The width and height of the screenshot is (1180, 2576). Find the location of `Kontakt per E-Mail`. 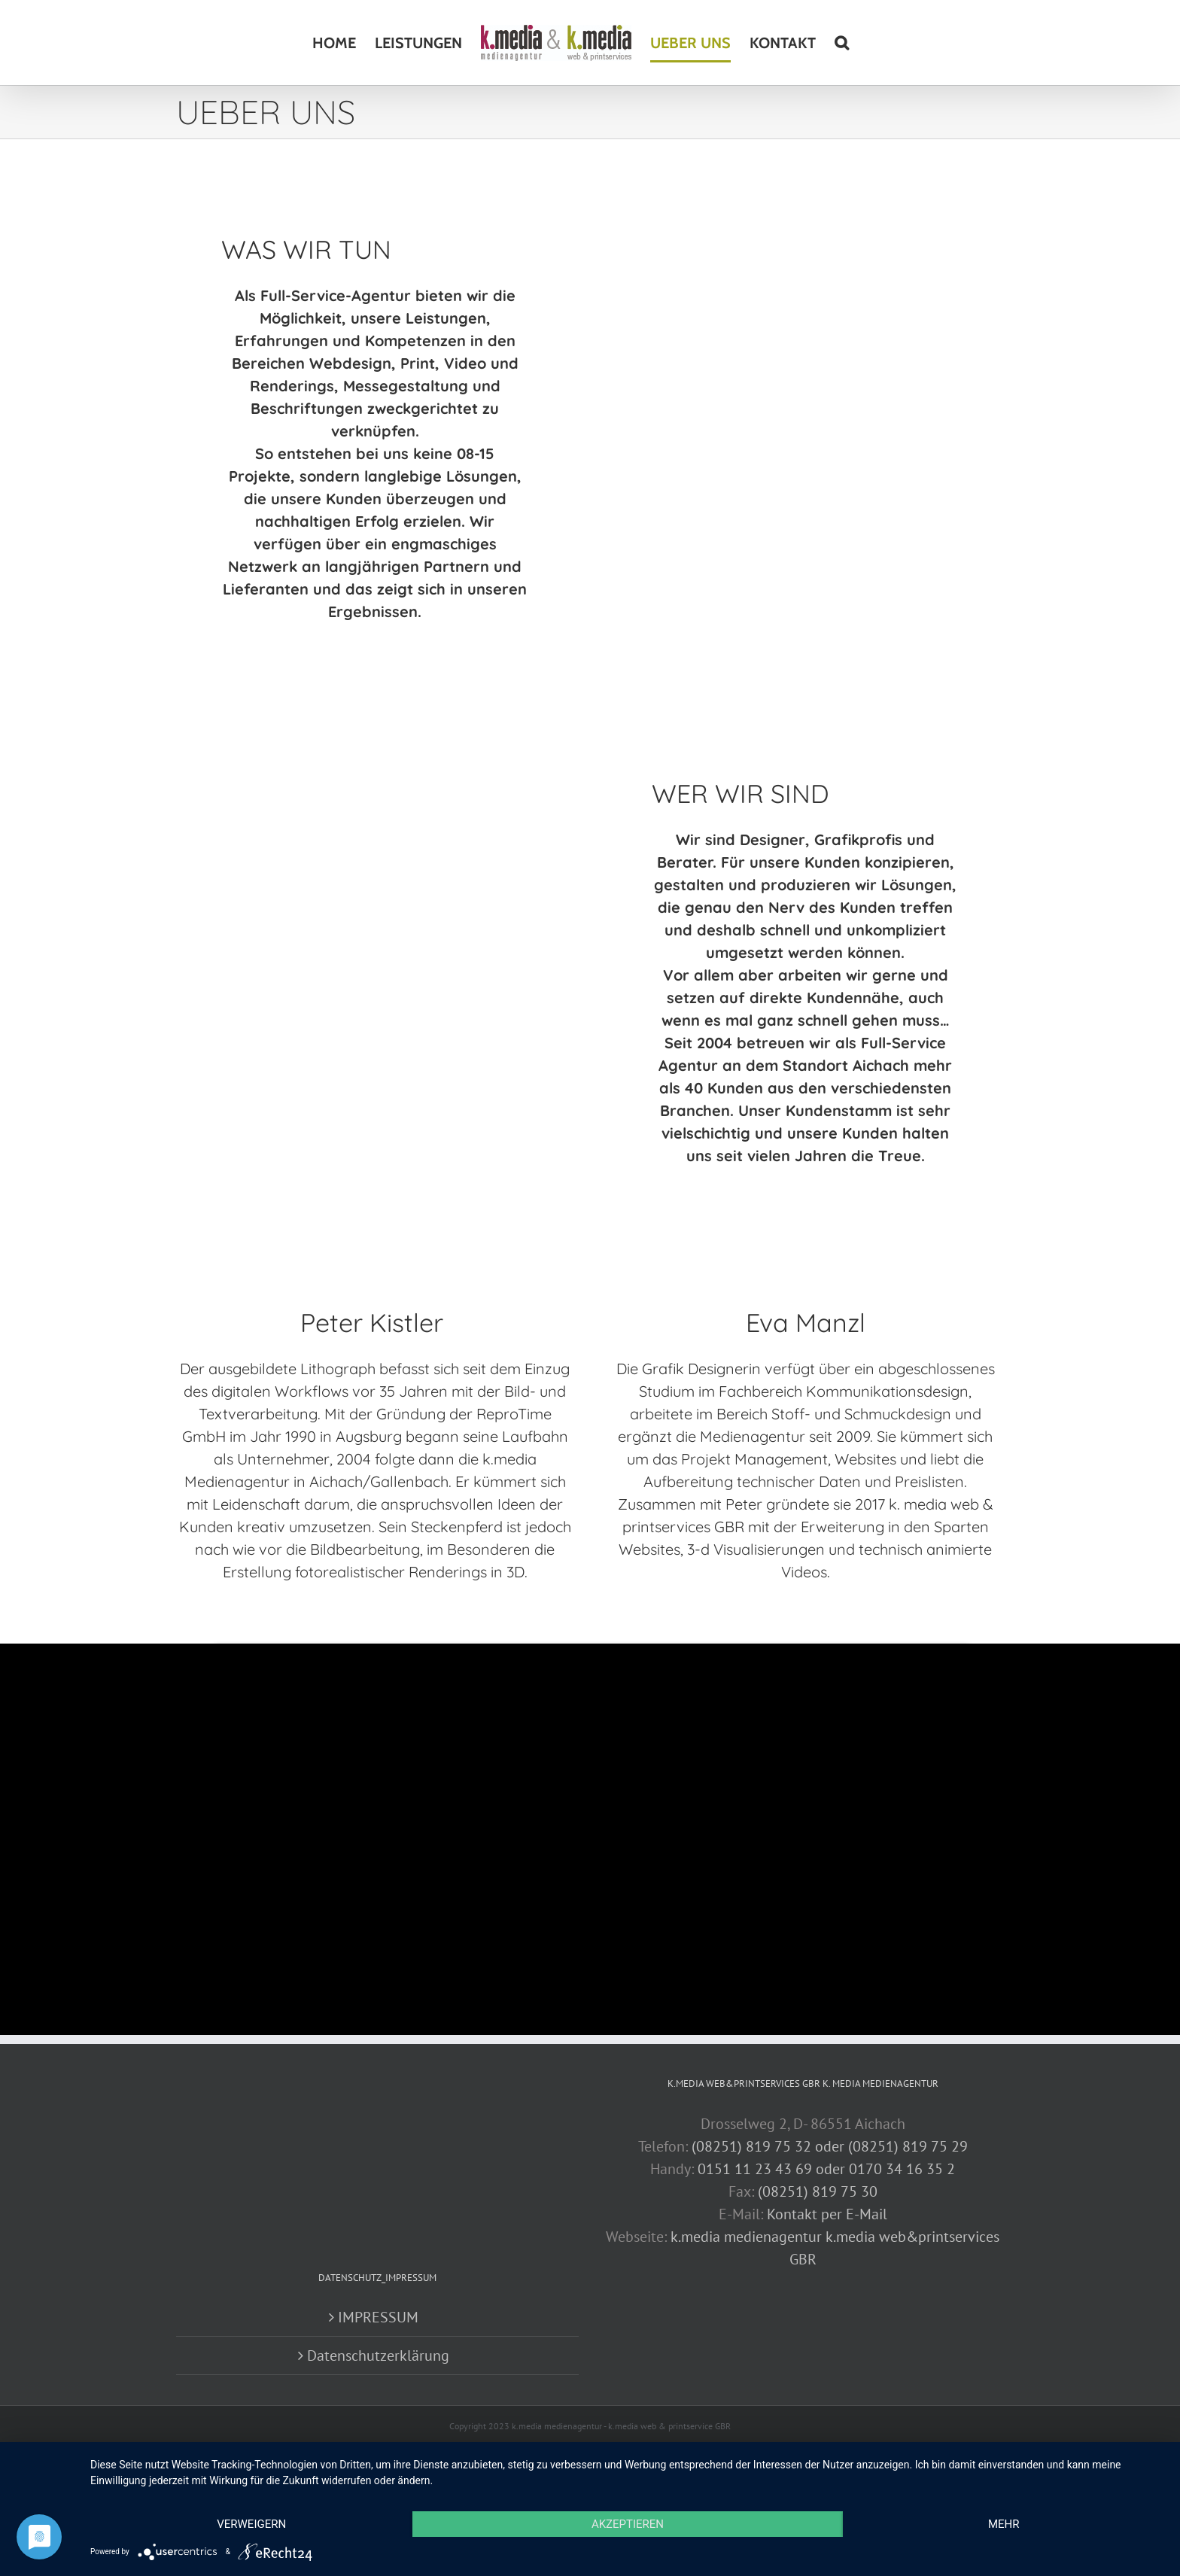

Kontakt per E-Mail is located at coordinates (827, 2214).